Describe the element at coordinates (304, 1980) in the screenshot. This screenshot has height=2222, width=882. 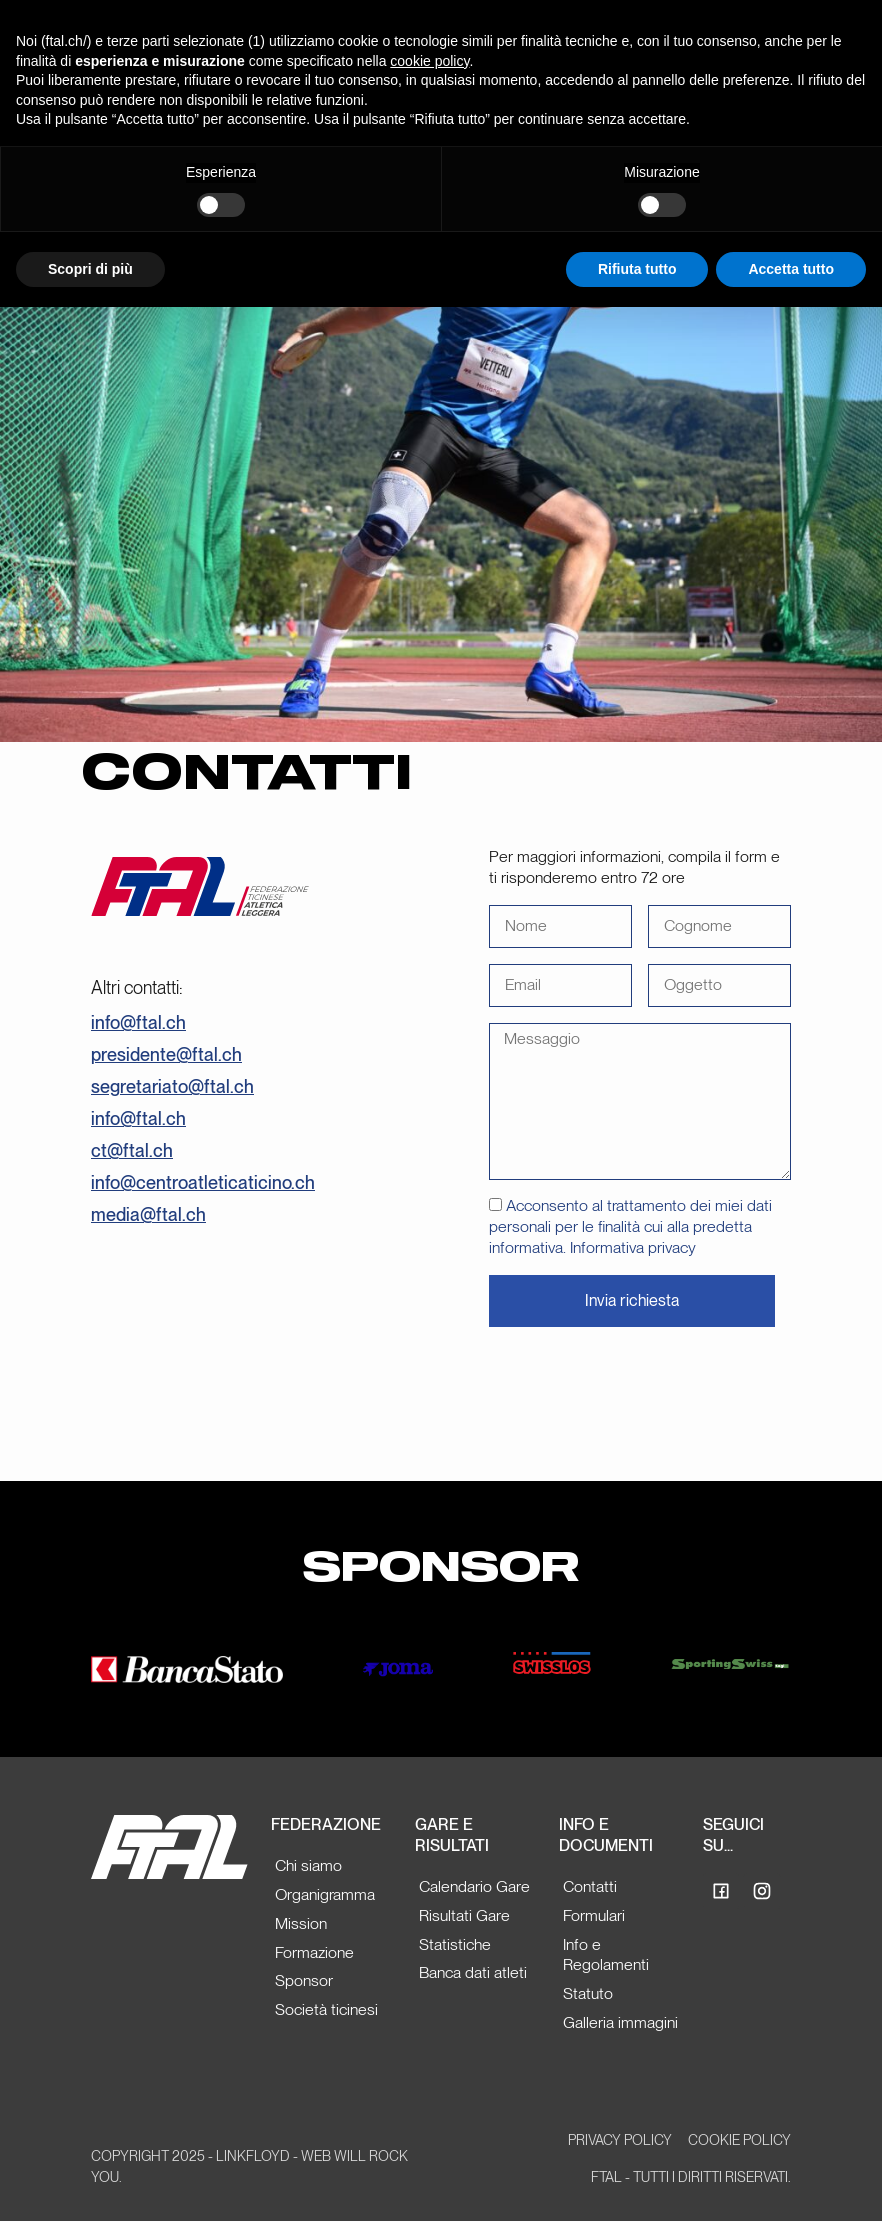
I see `Sponsor` at that location.